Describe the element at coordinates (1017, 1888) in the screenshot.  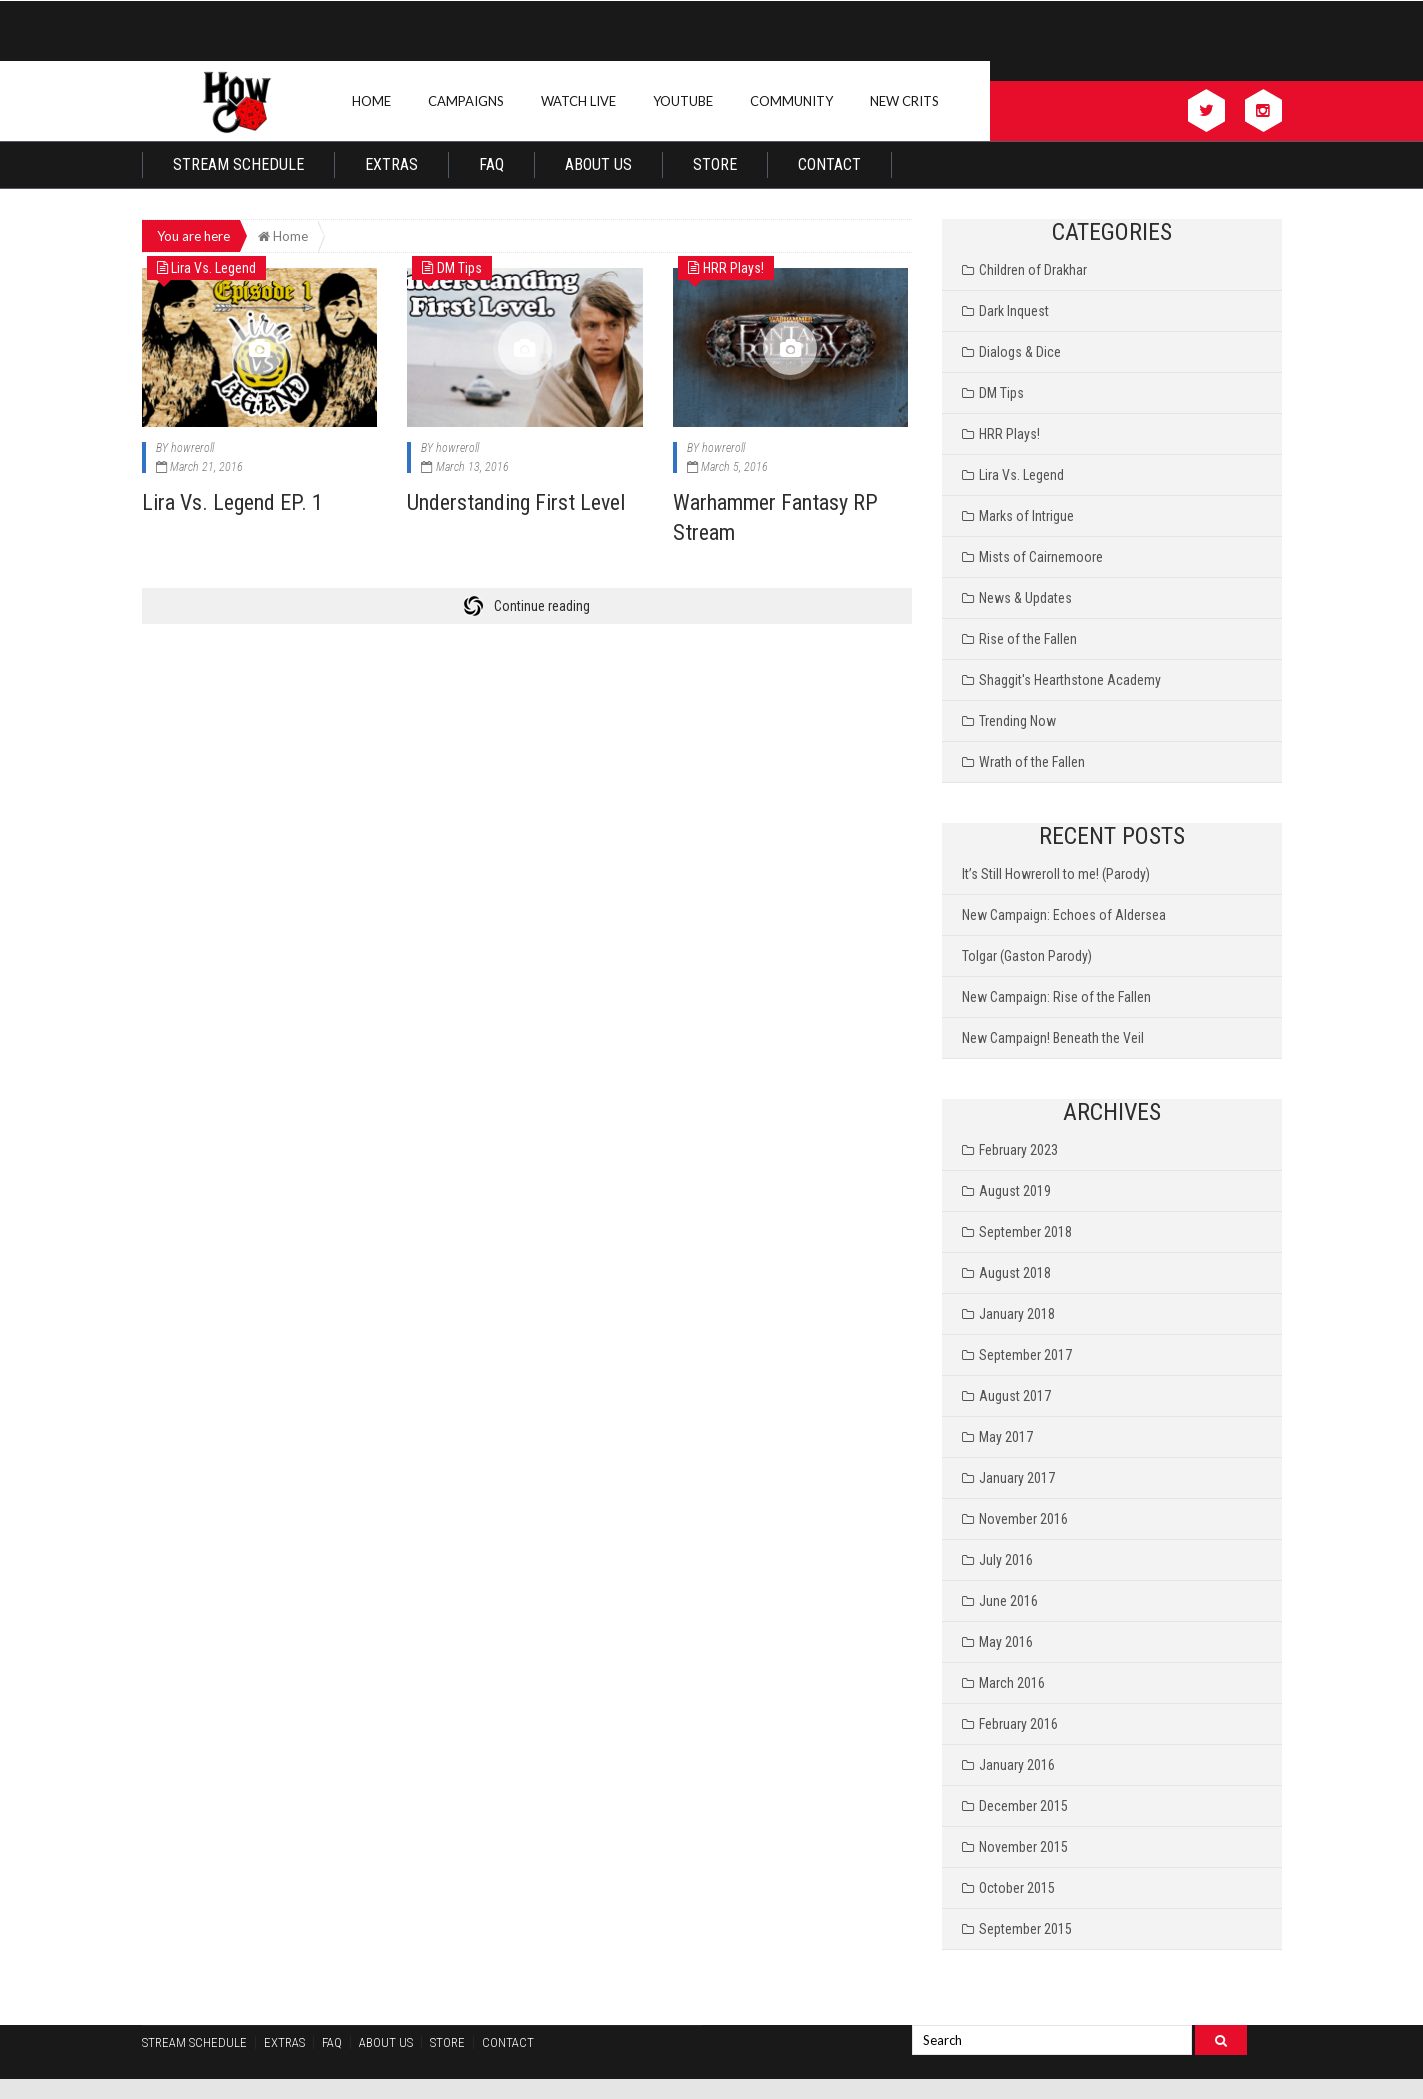
I see `October 2015` at that location.